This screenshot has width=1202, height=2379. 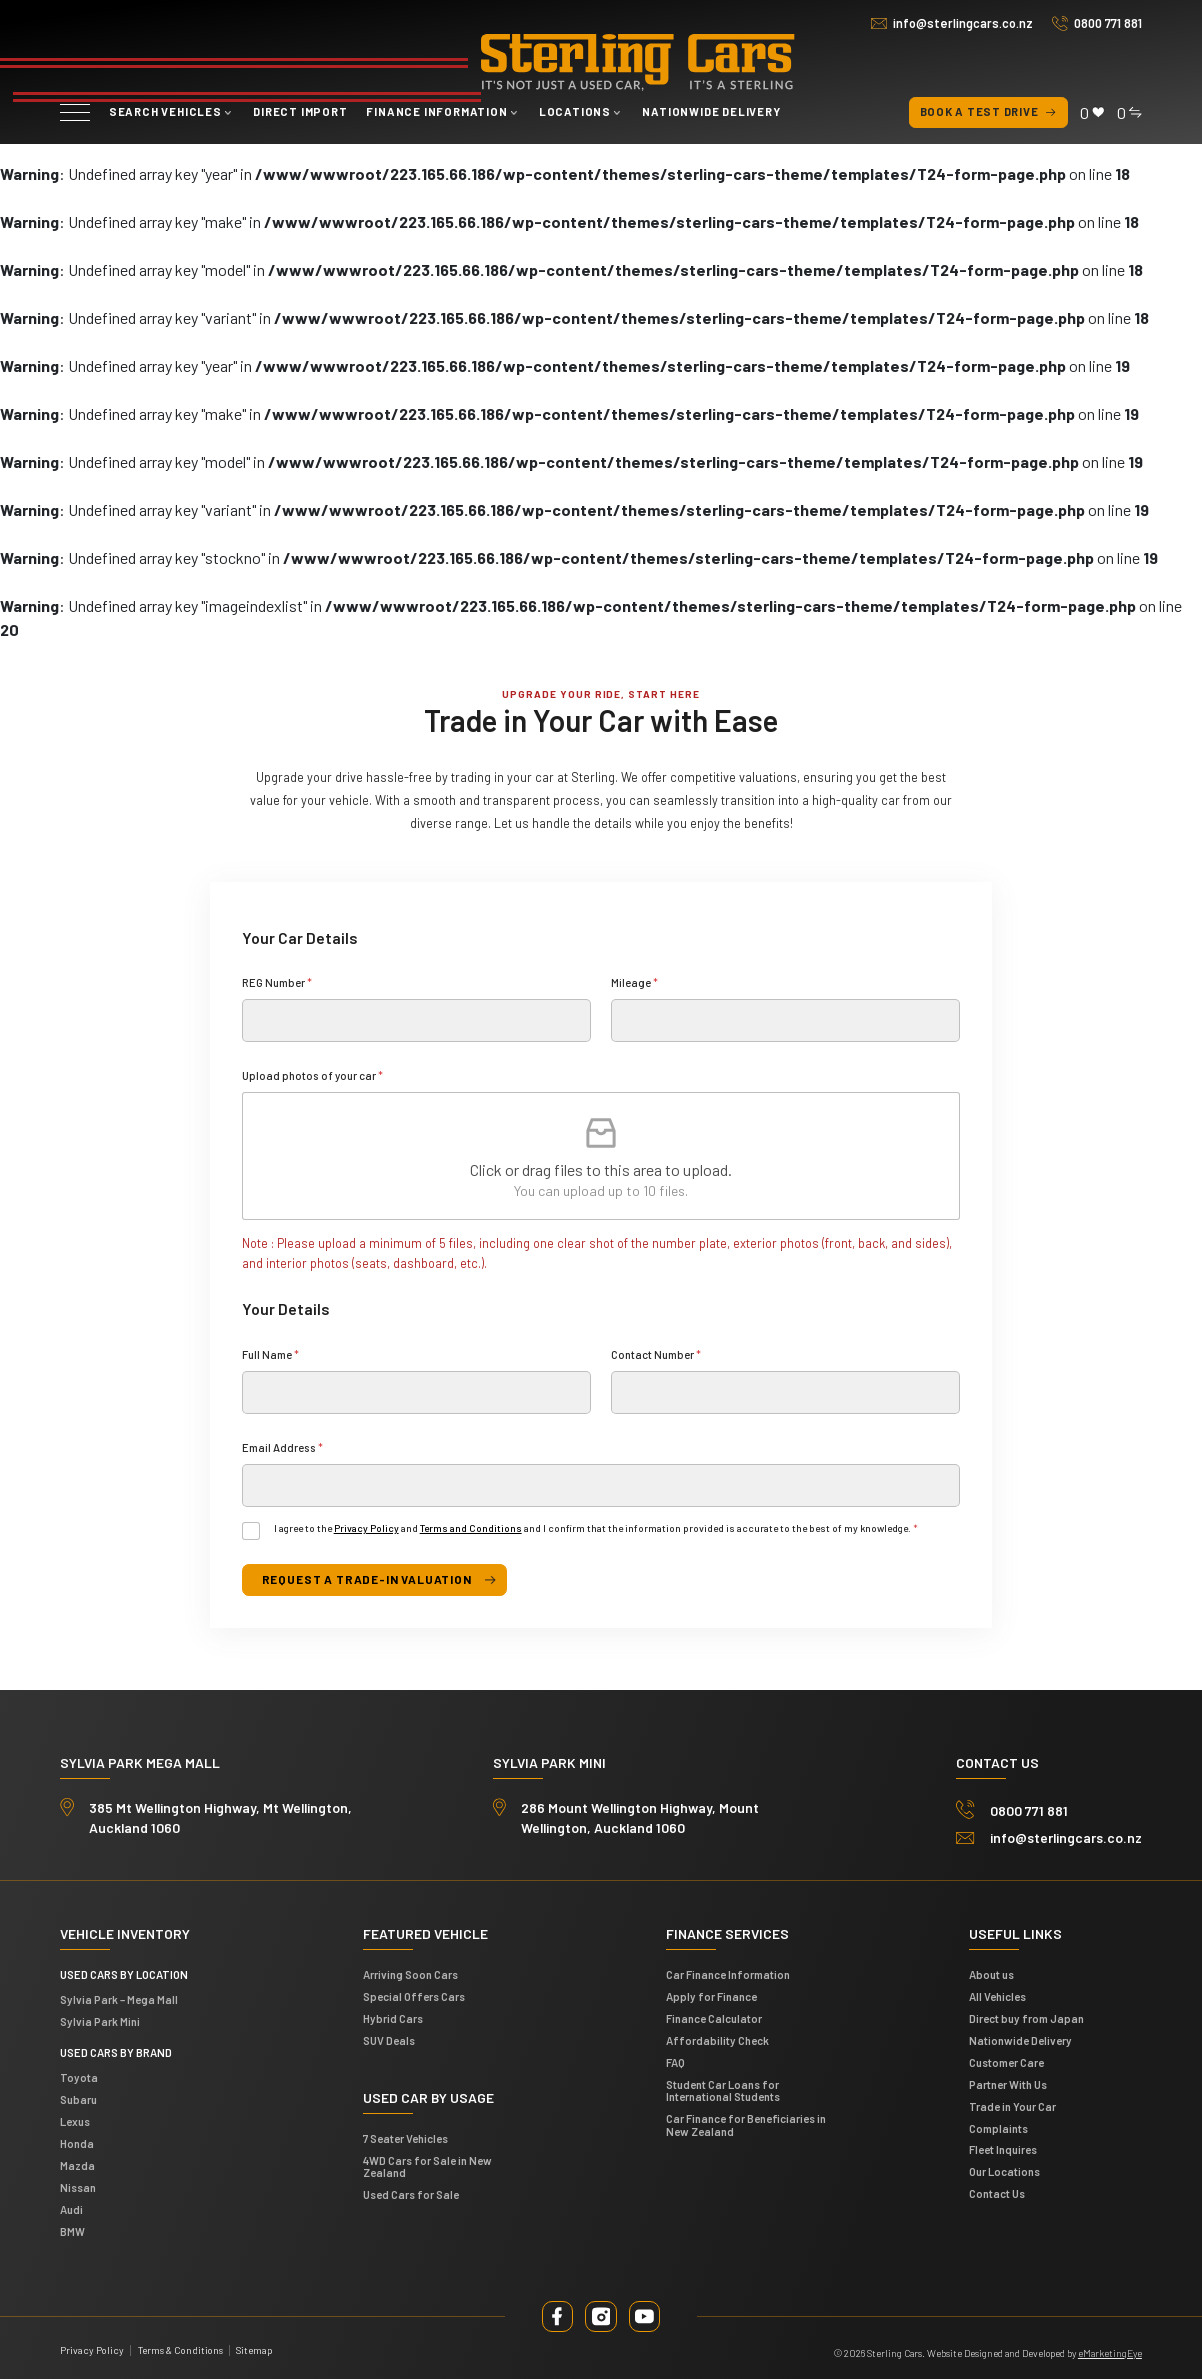 I want to click on Special Offers Cars, so click(x=414, y=1994).